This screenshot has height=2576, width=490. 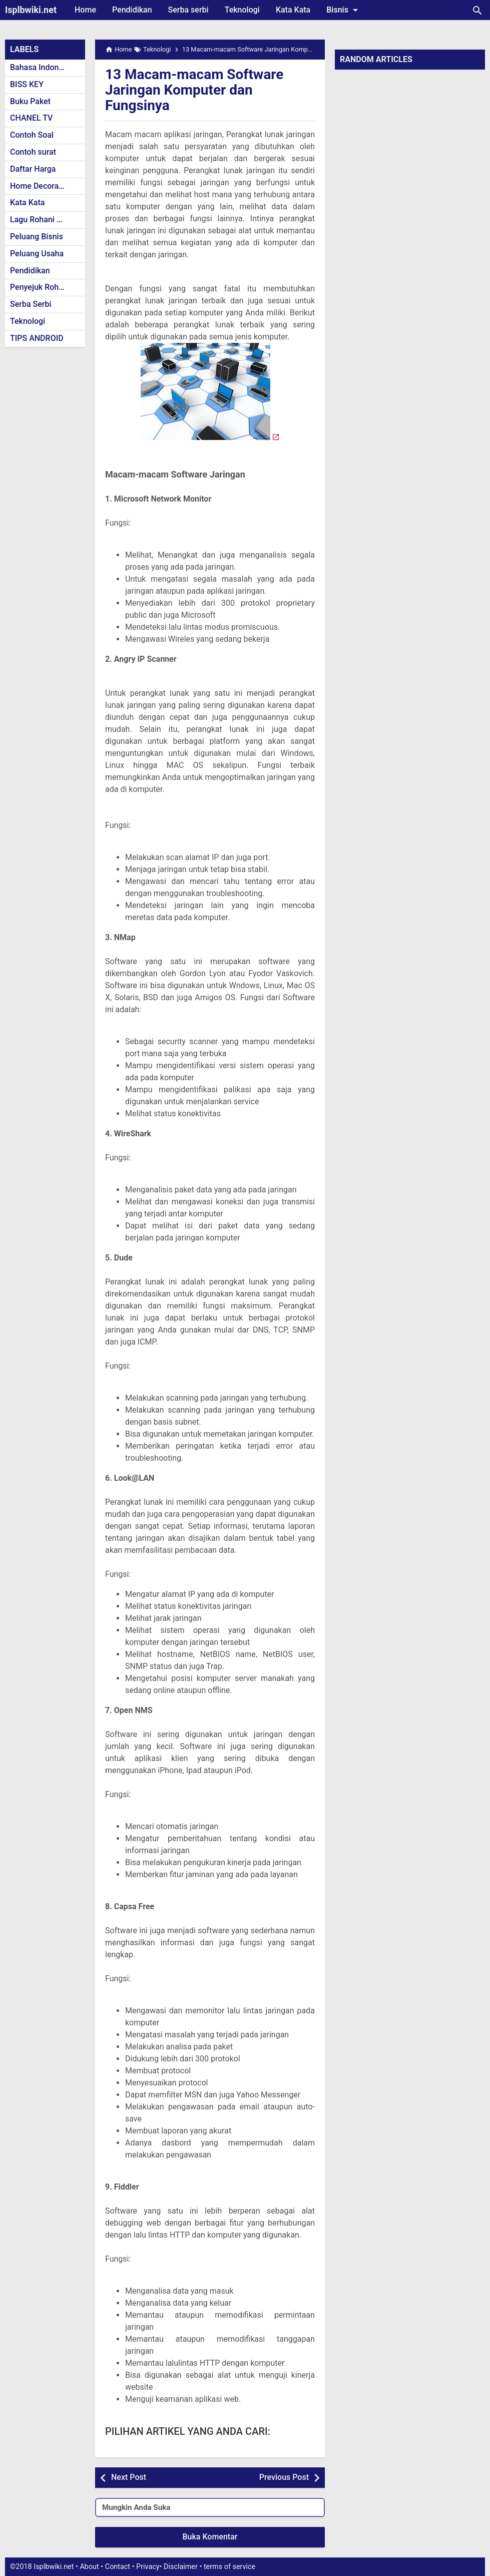 I want to click on Contoh surat, so click(x=33, y=152).